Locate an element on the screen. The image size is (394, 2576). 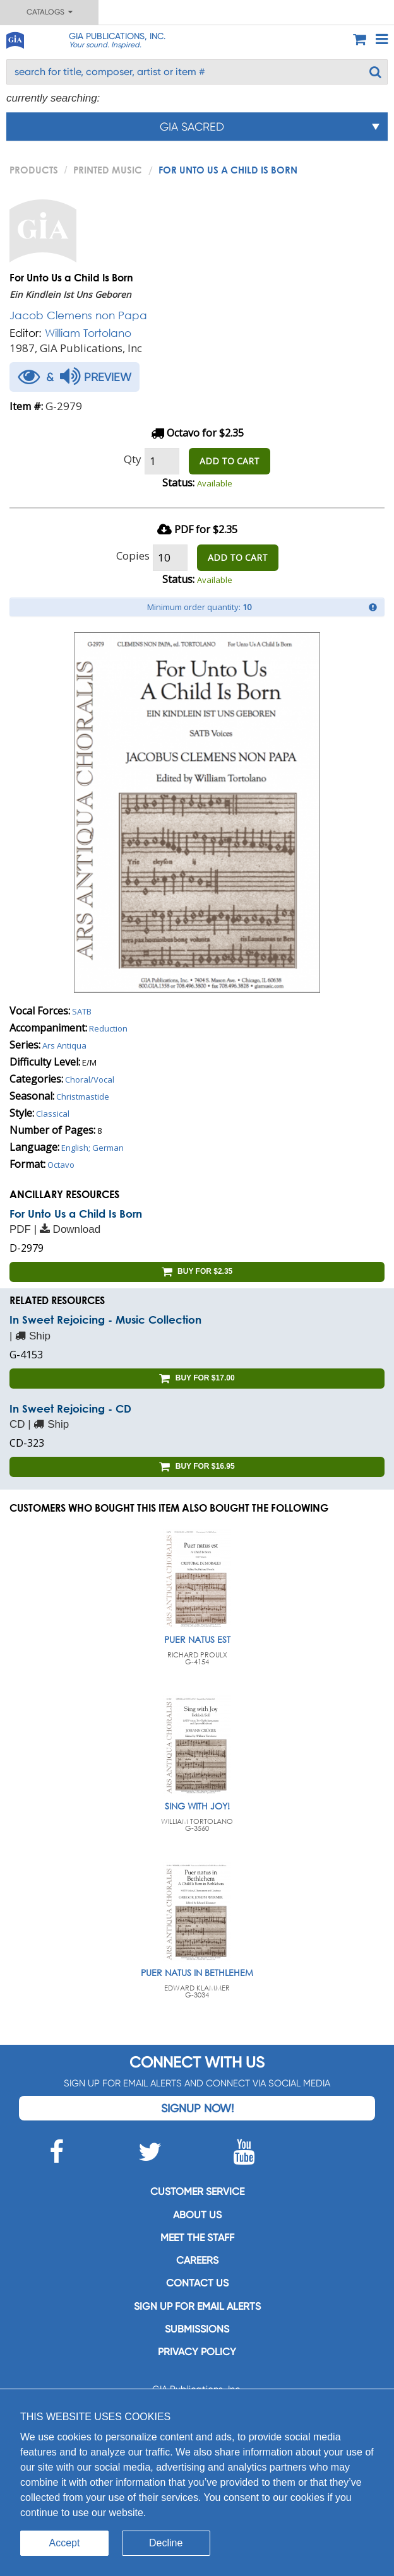
Jacob Clemens non Papa is located at coordinates (78, 315).